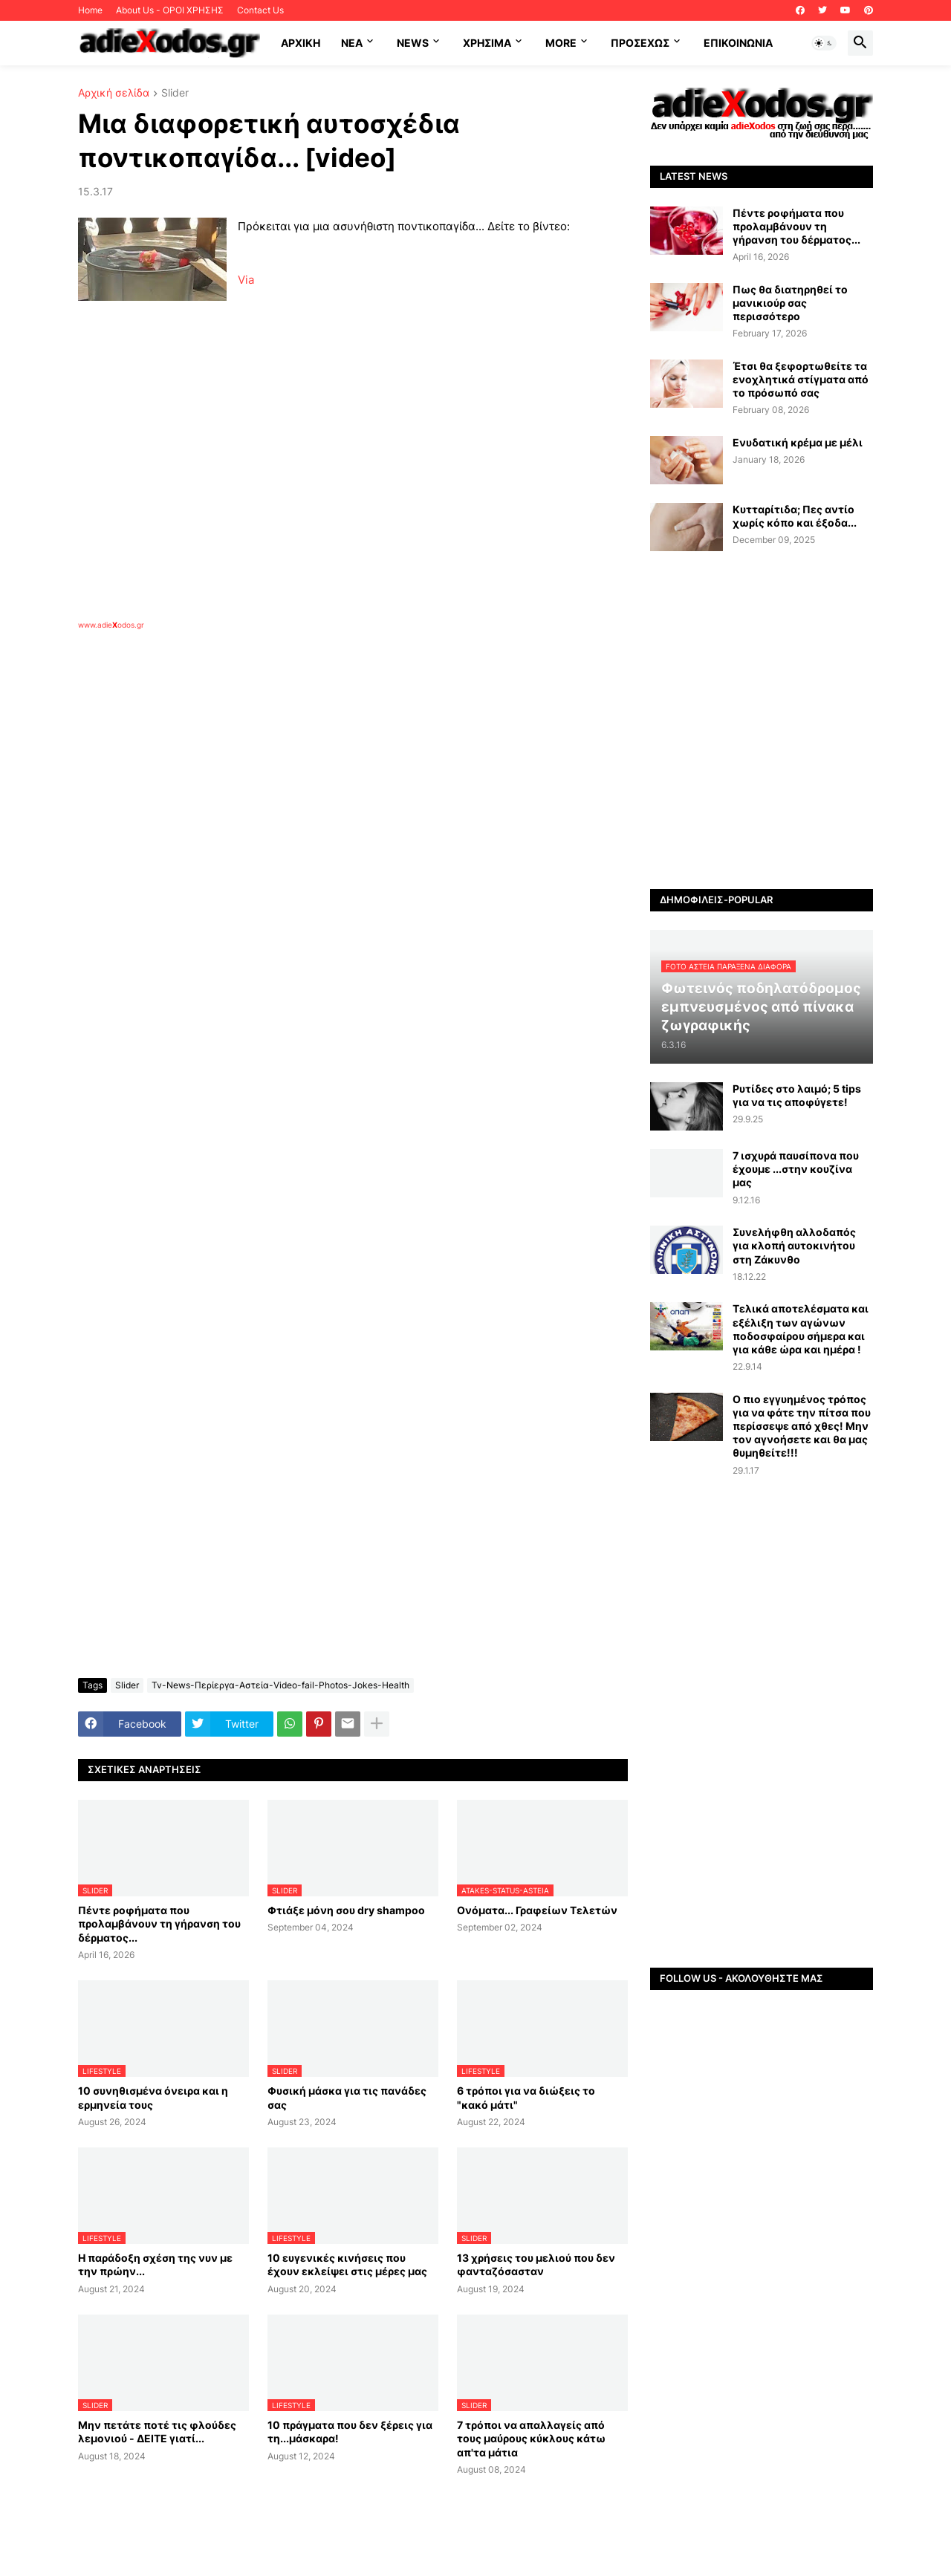 Image resolution: width=951 pixels, height=2576 pixels. I want to click on About Us - ΟΡΟΙ ΧΡΗΣΗΣ, so click(170, 10).